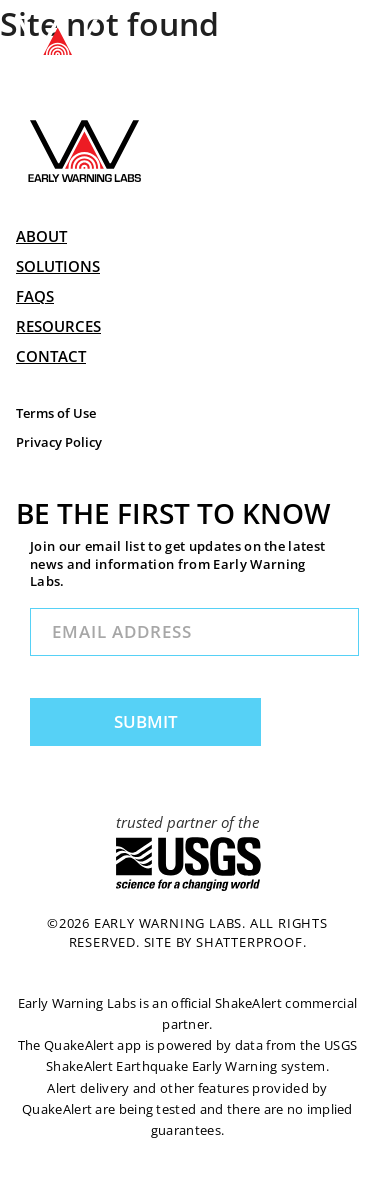 The image size is (375, 1201). I want to click on Terms of Use, so click(56, 413).